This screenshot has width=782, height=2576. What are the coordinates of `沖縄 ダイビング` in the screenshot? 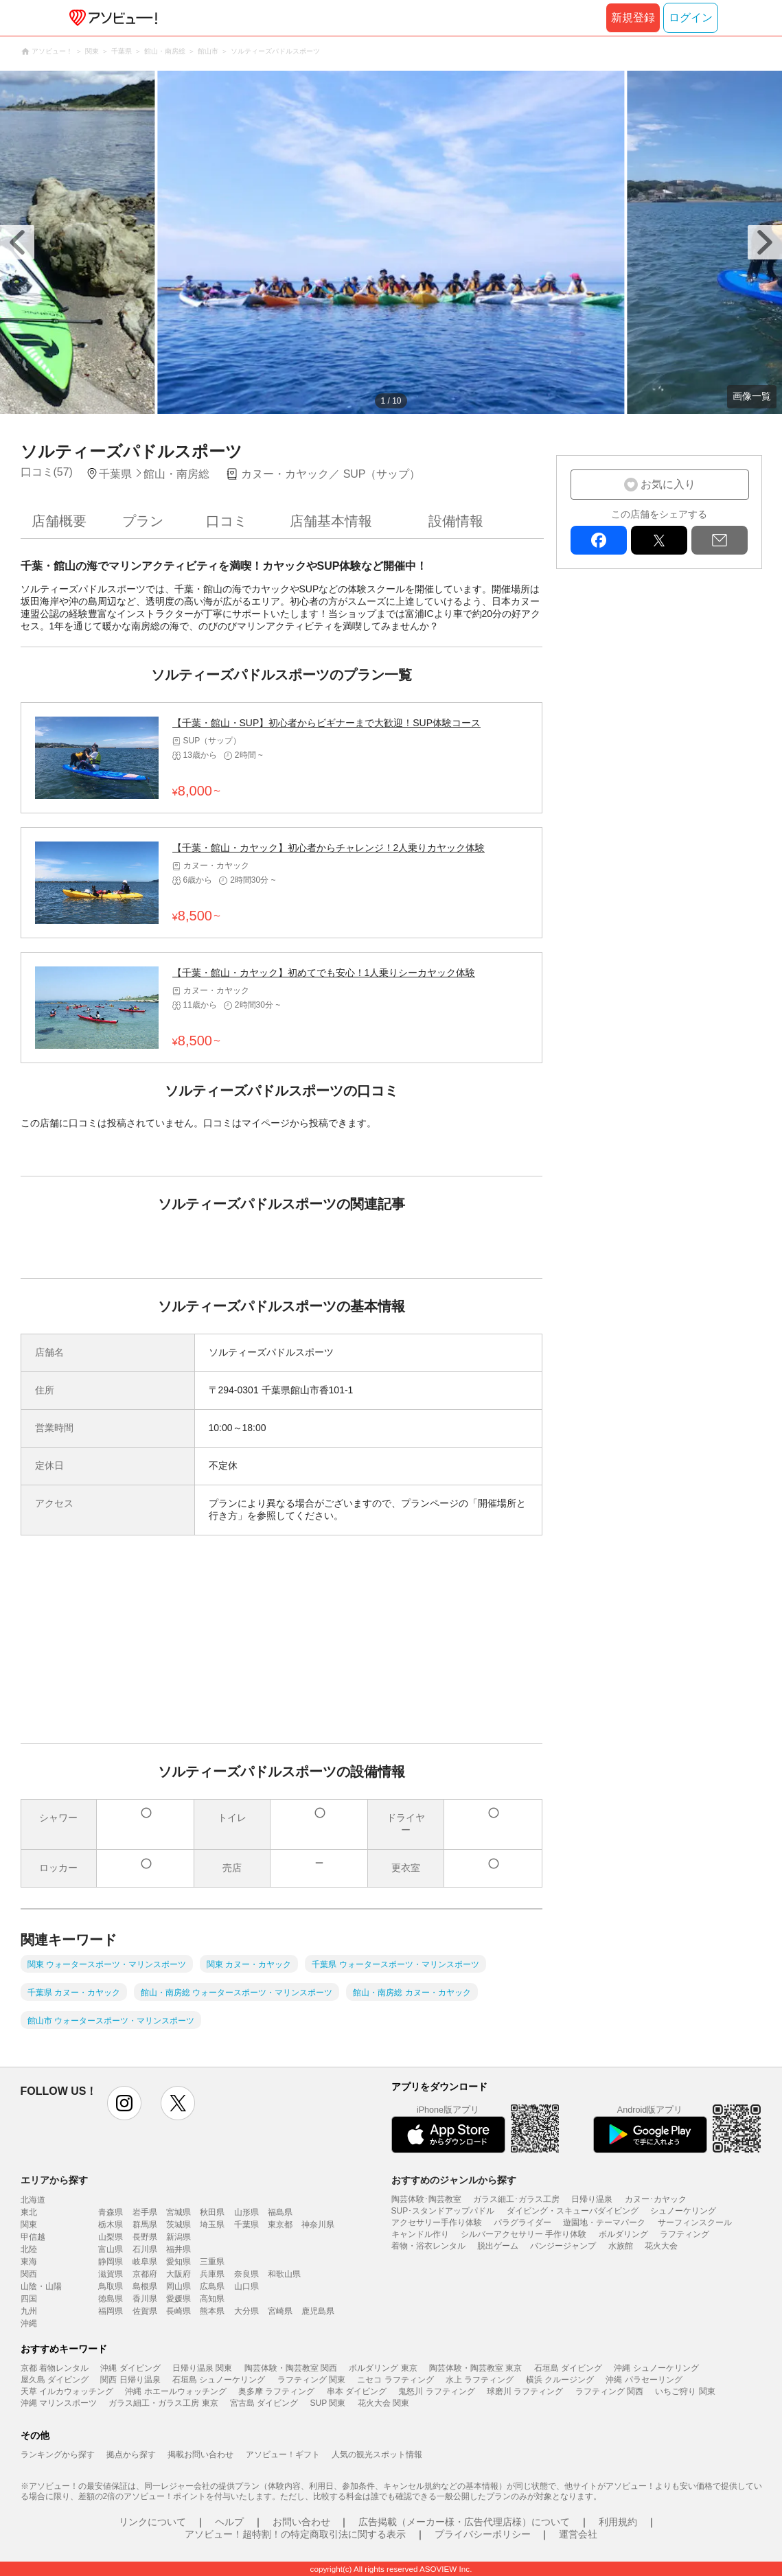 It's located at (130, 2368).